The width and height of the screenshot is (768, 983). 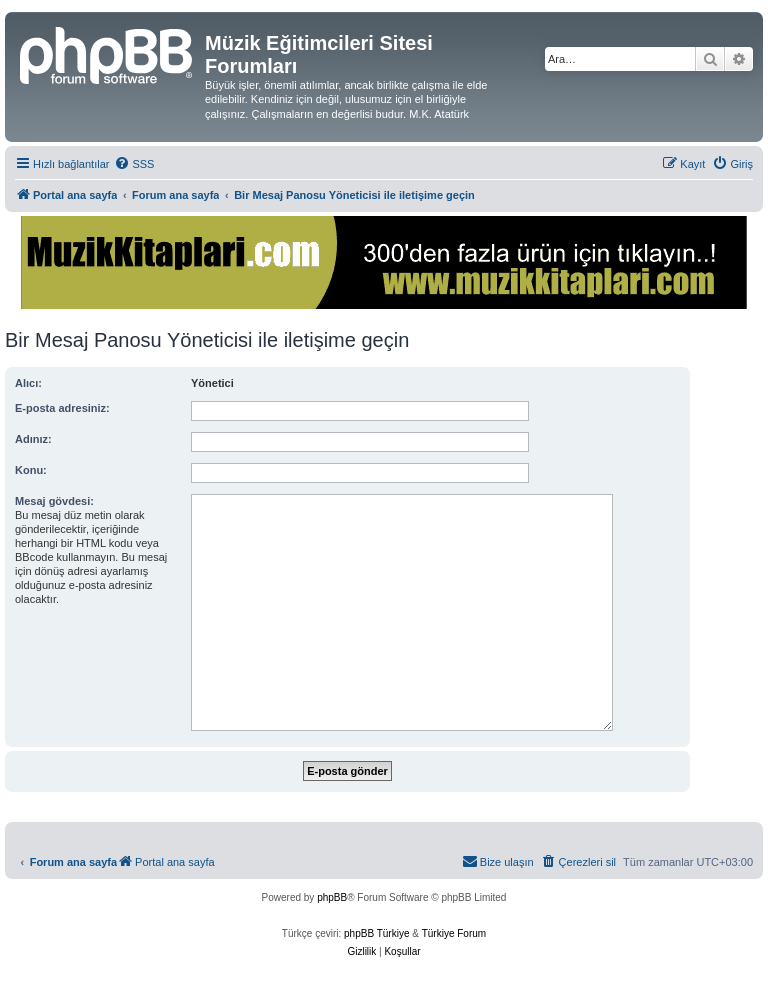 What do you see at coordinates (54, 501) in the screenshot?
I see `Mesaj gövdesi:` at bounding box center [54, 501].